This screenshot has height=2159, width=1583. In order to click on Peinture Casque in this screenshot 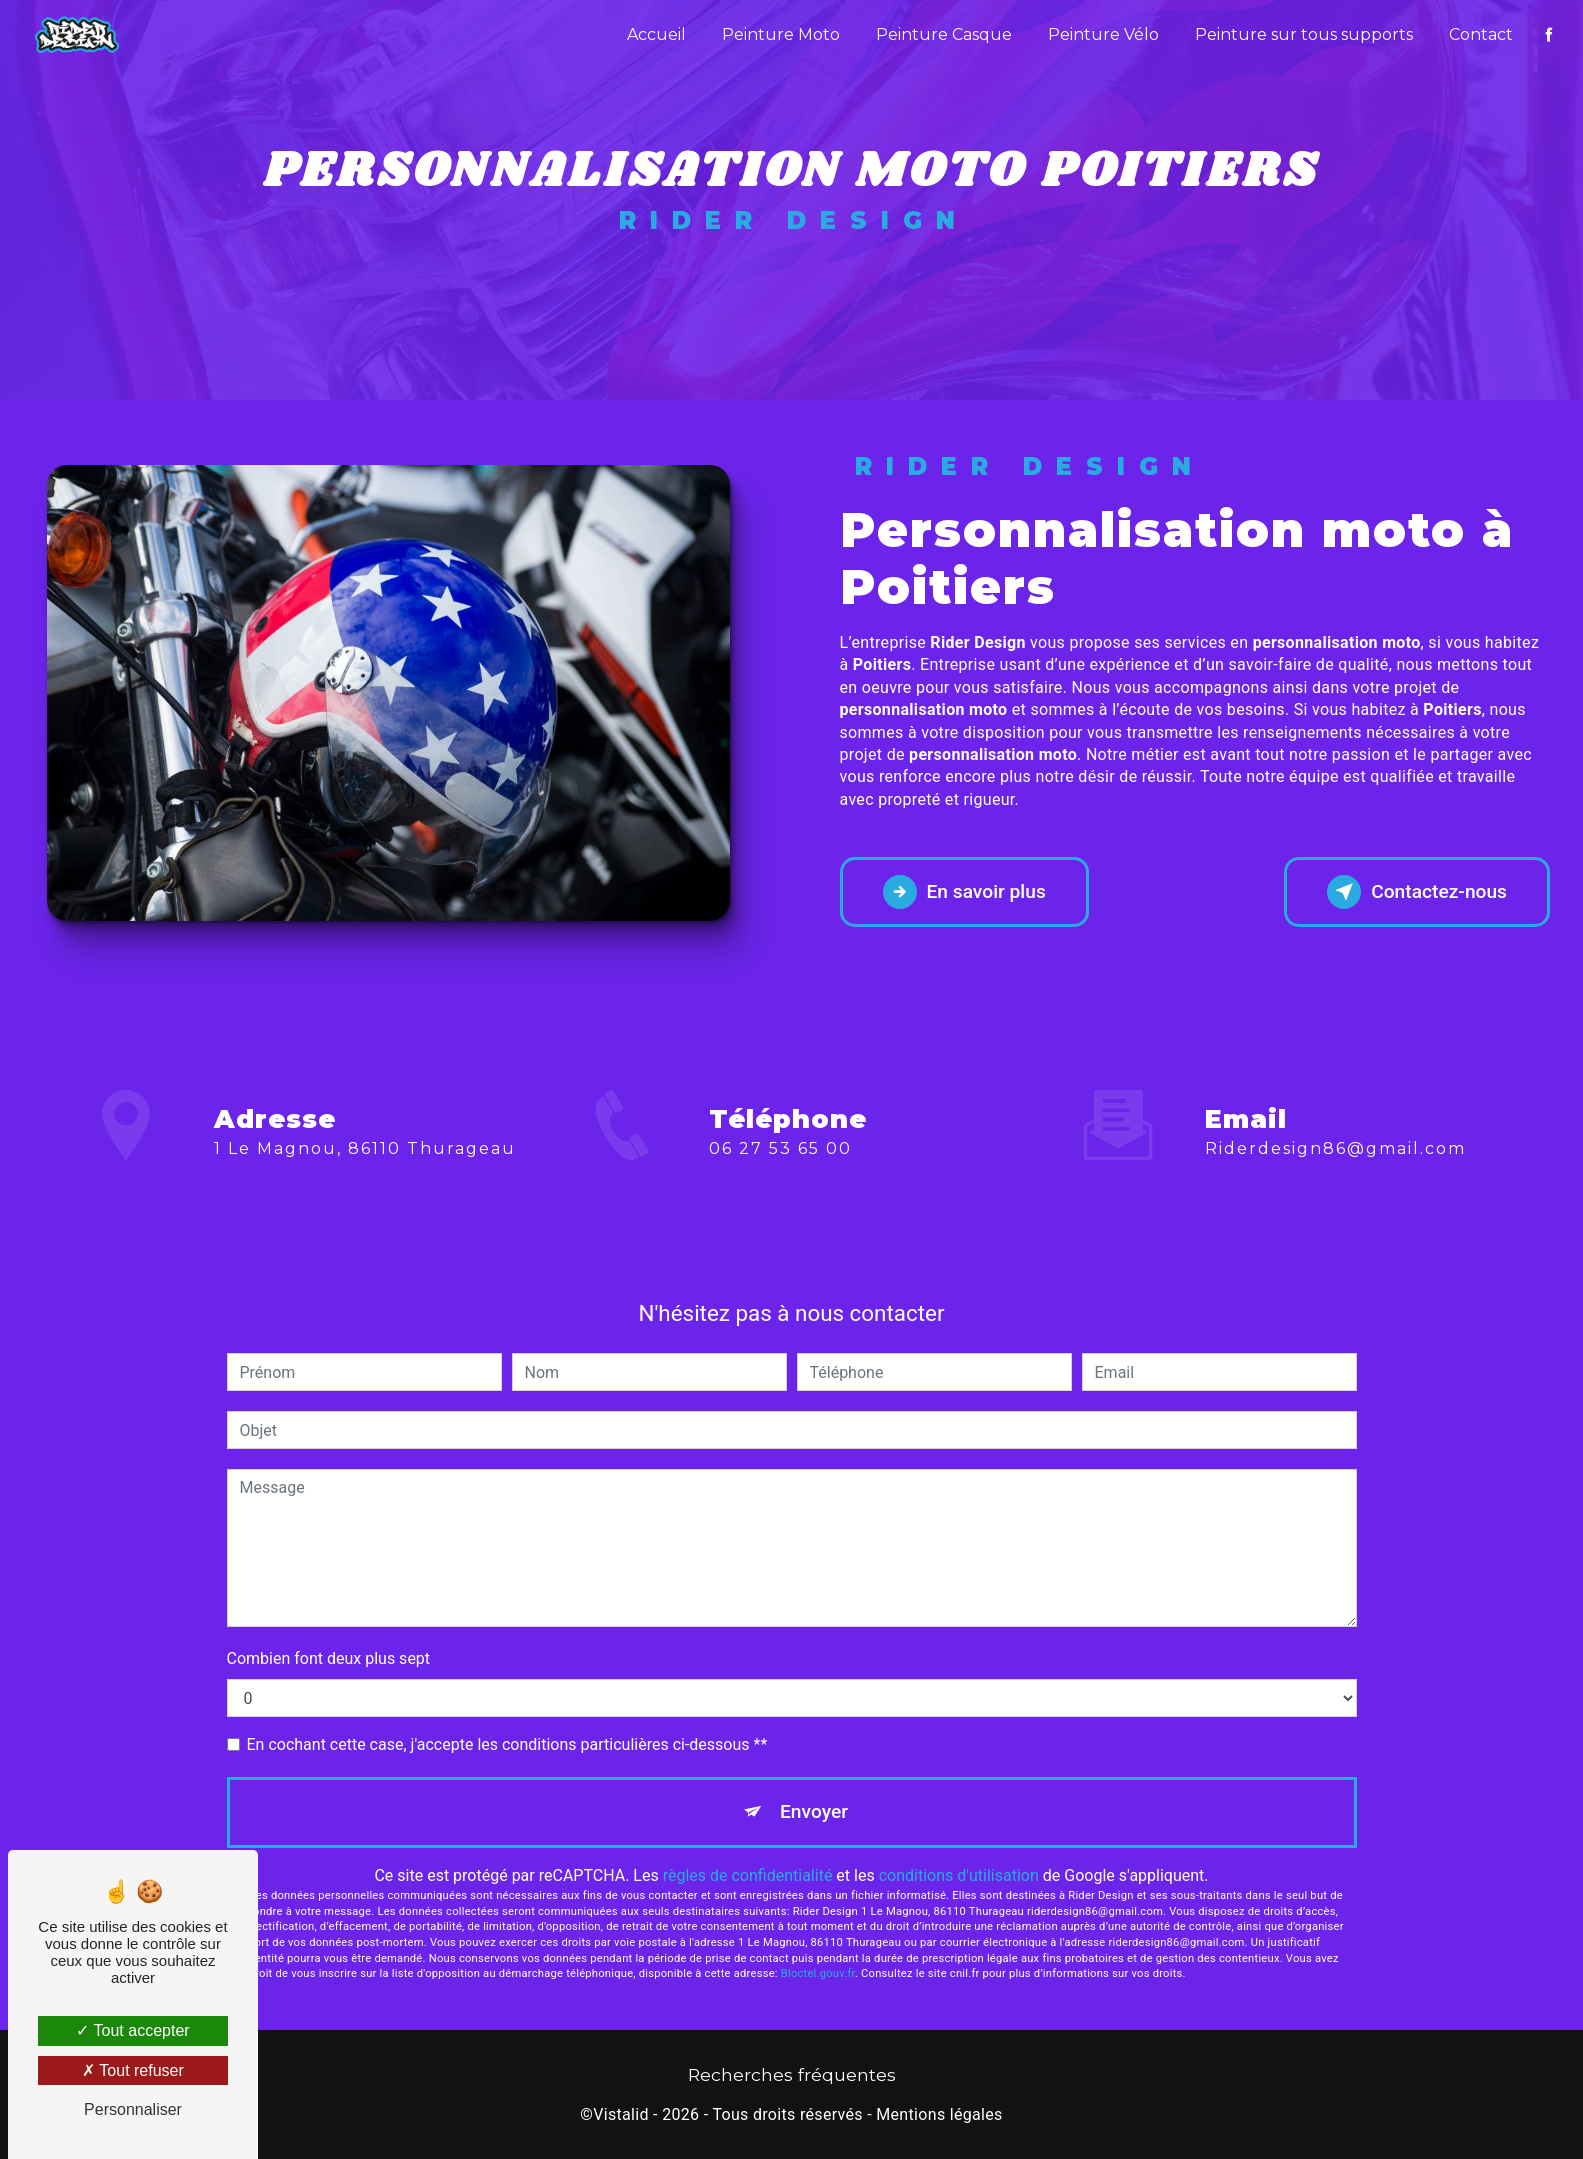, I will do `click(944, 34)`.